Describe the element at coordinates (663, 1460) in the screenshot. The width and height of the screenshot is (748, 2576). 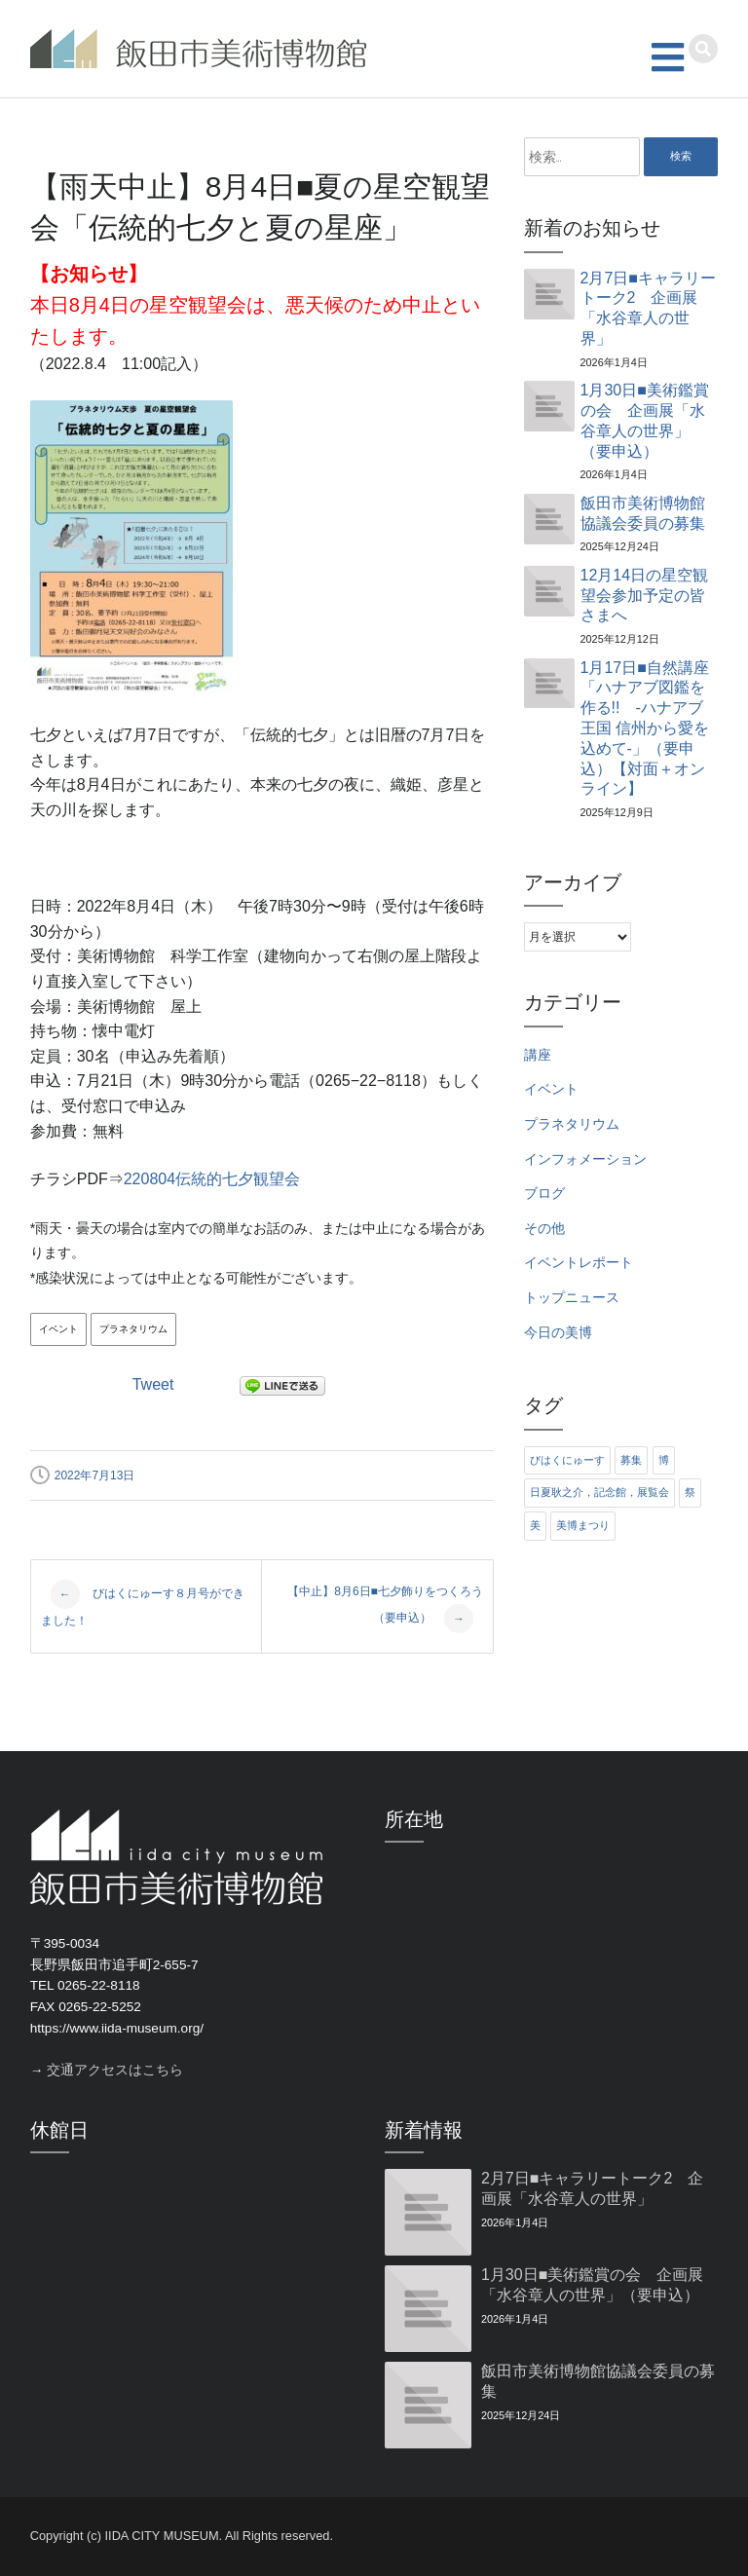
I see `博 [博 (6個の項目)]` at that location.